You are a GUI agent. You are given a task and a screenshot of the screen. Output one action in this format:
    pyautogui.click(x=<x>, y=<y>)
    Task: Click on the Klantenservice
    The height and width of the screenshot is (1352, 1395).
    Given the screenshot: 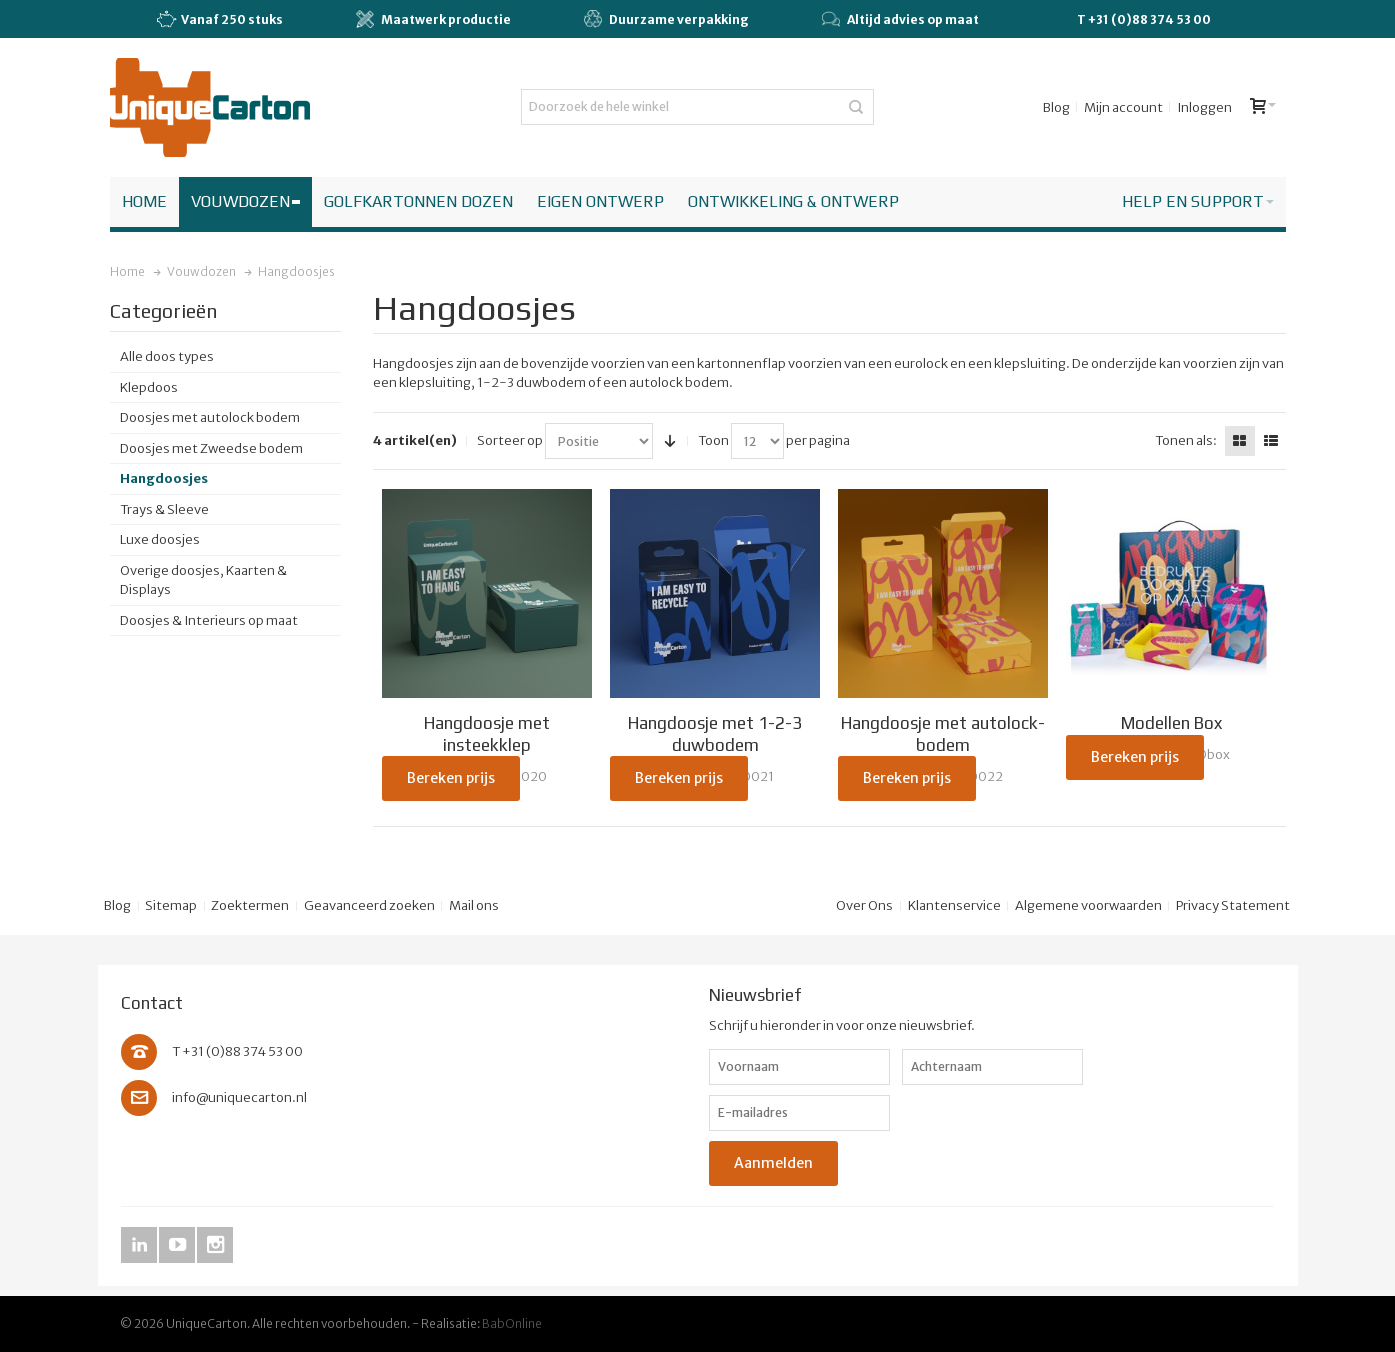 What is the action you would take?
    pyautogui.click(x=954, y=905)
    